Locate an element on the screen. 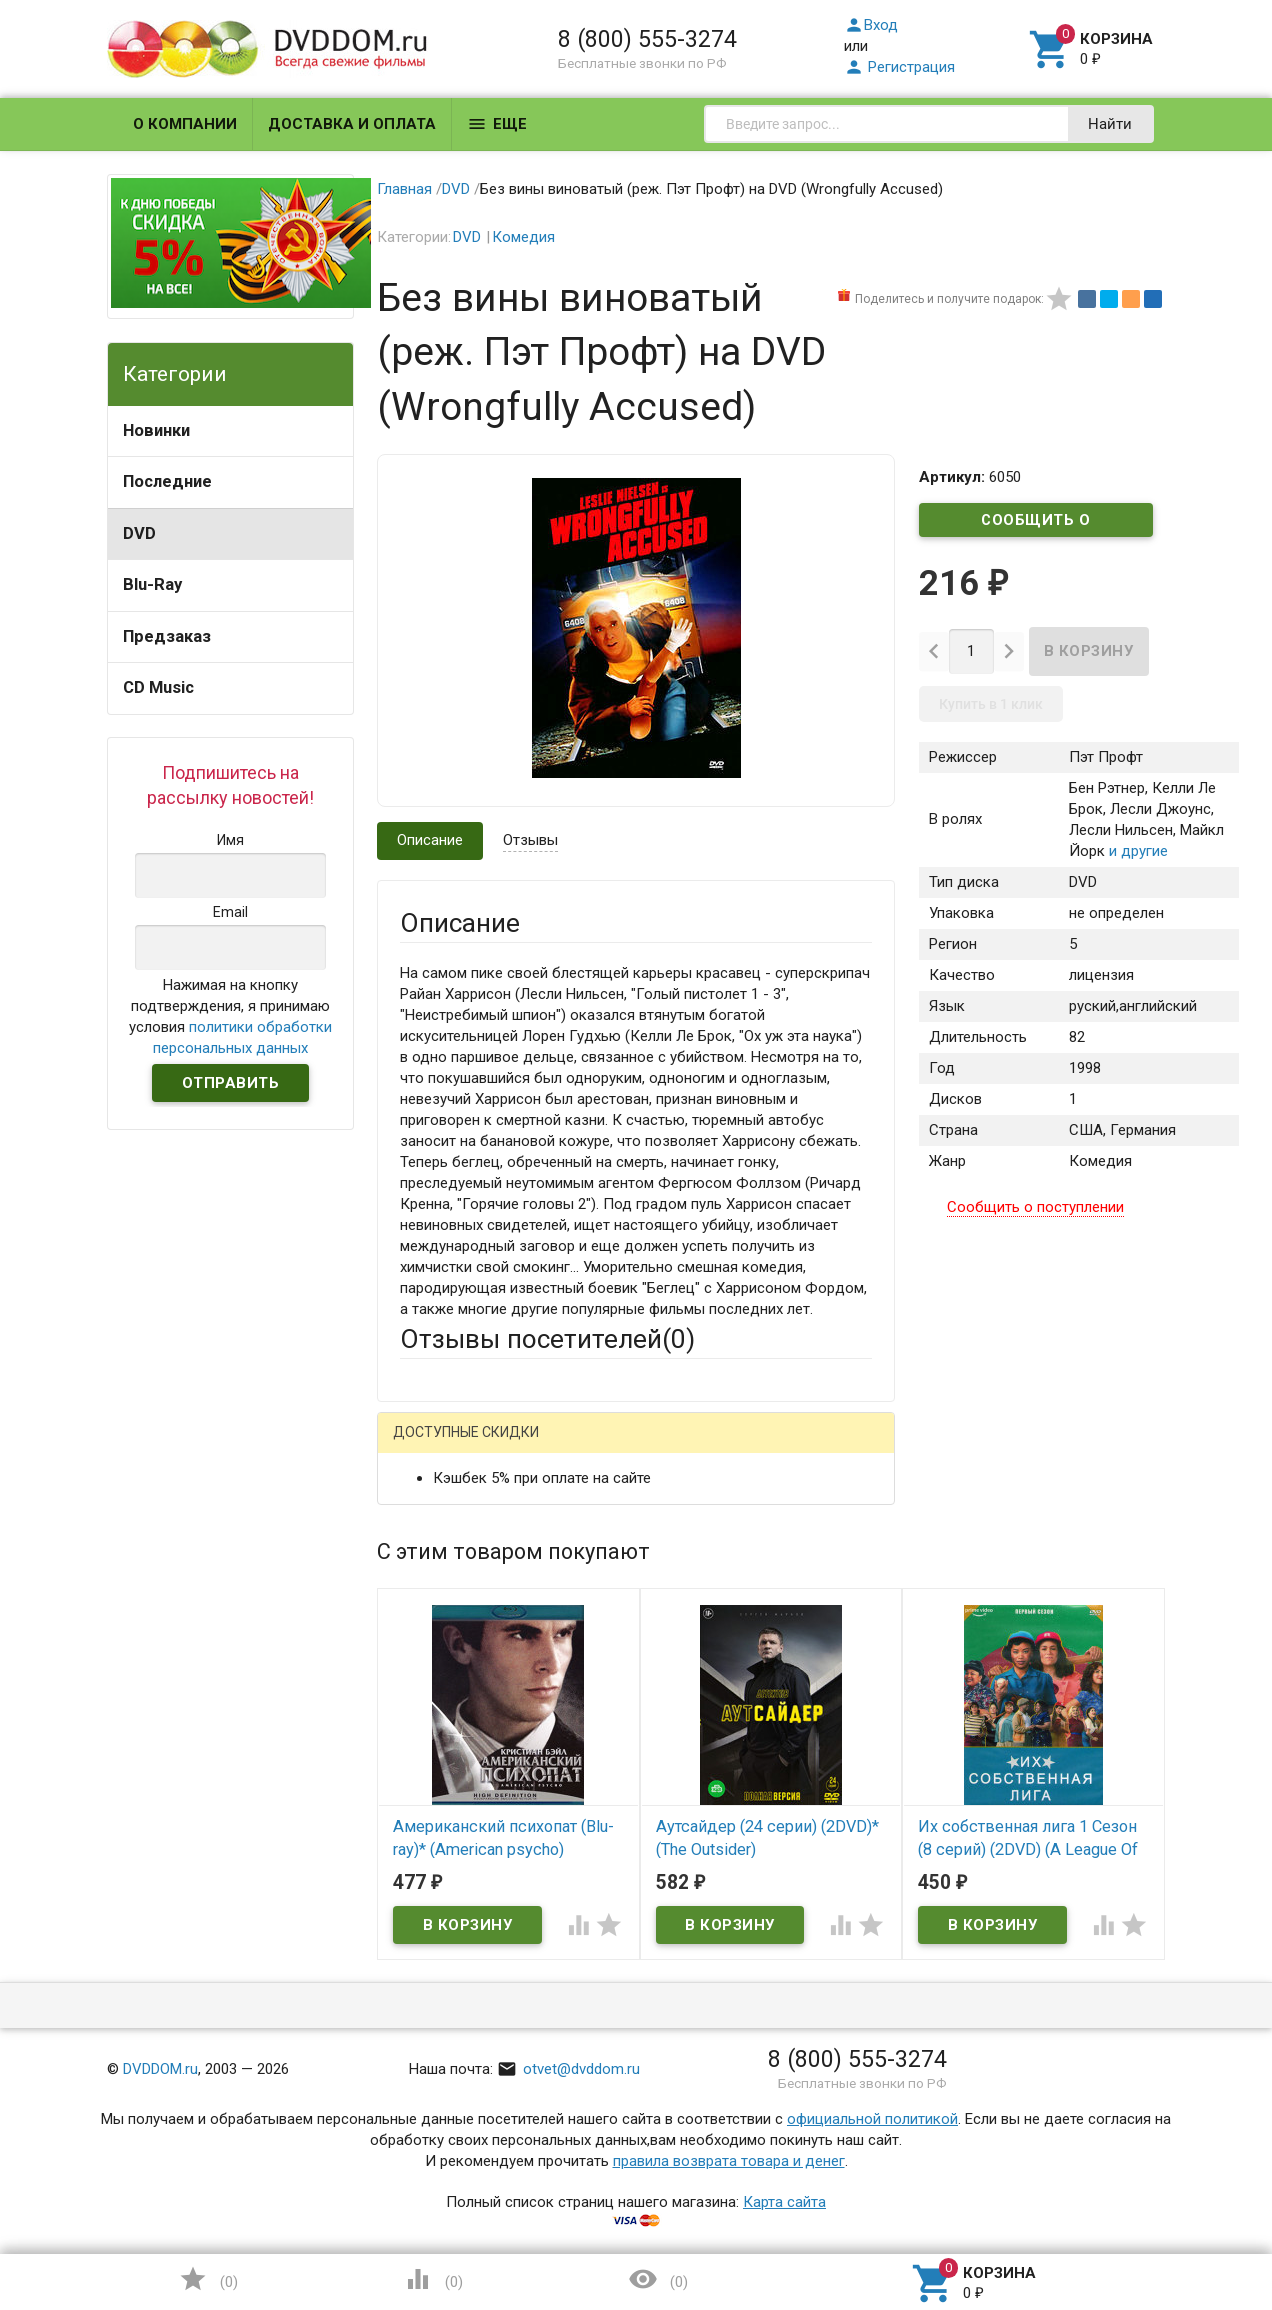  Доставка и оплата is located at coordinates (352, 124).